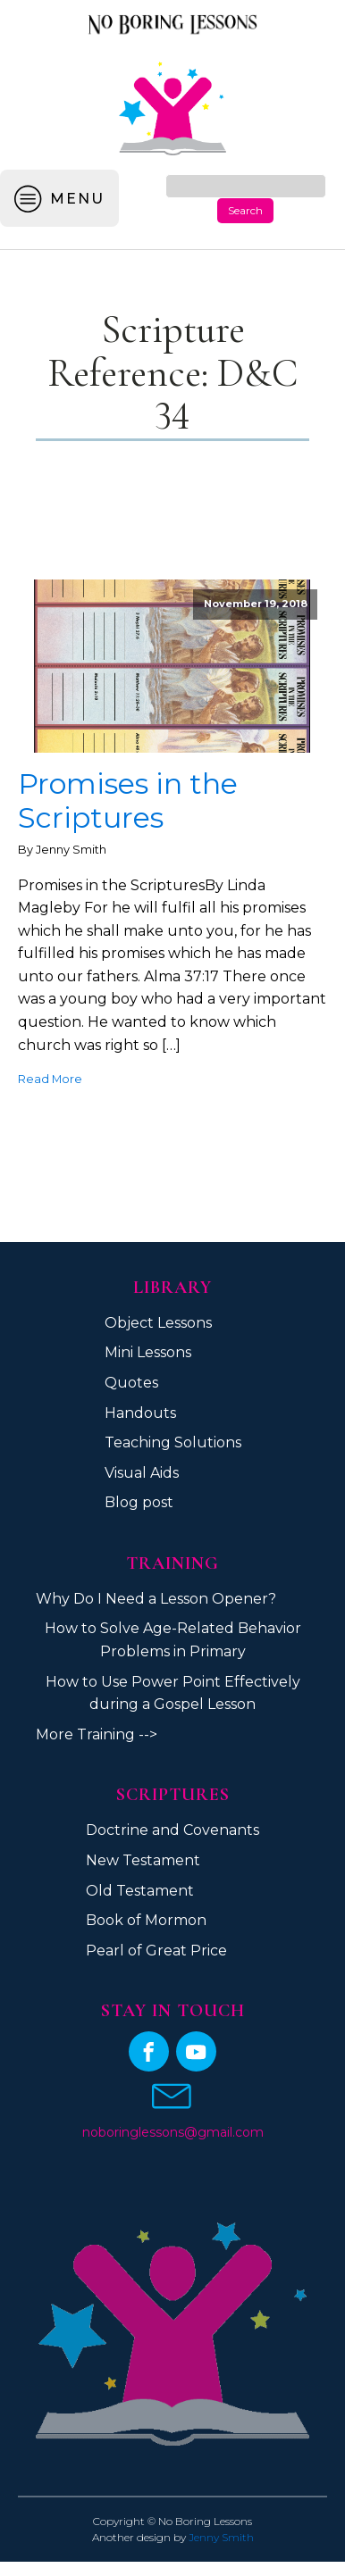 The height and width of the screenshot is (2576, 345). Describe the element at coordinates (173, 1442) in the screenshot. I see `Teaching Solutions` at that location.